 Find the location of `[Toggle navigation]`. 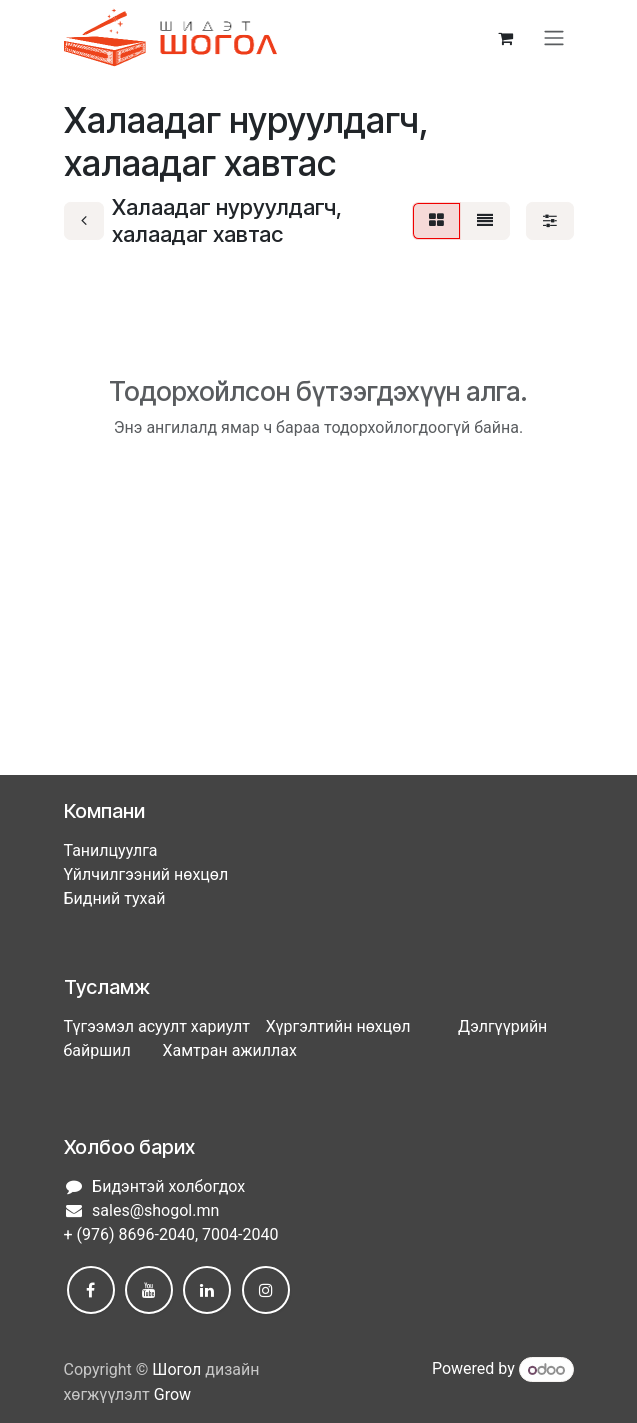

[Toggle navigation] is located at coordinates (554, 38).